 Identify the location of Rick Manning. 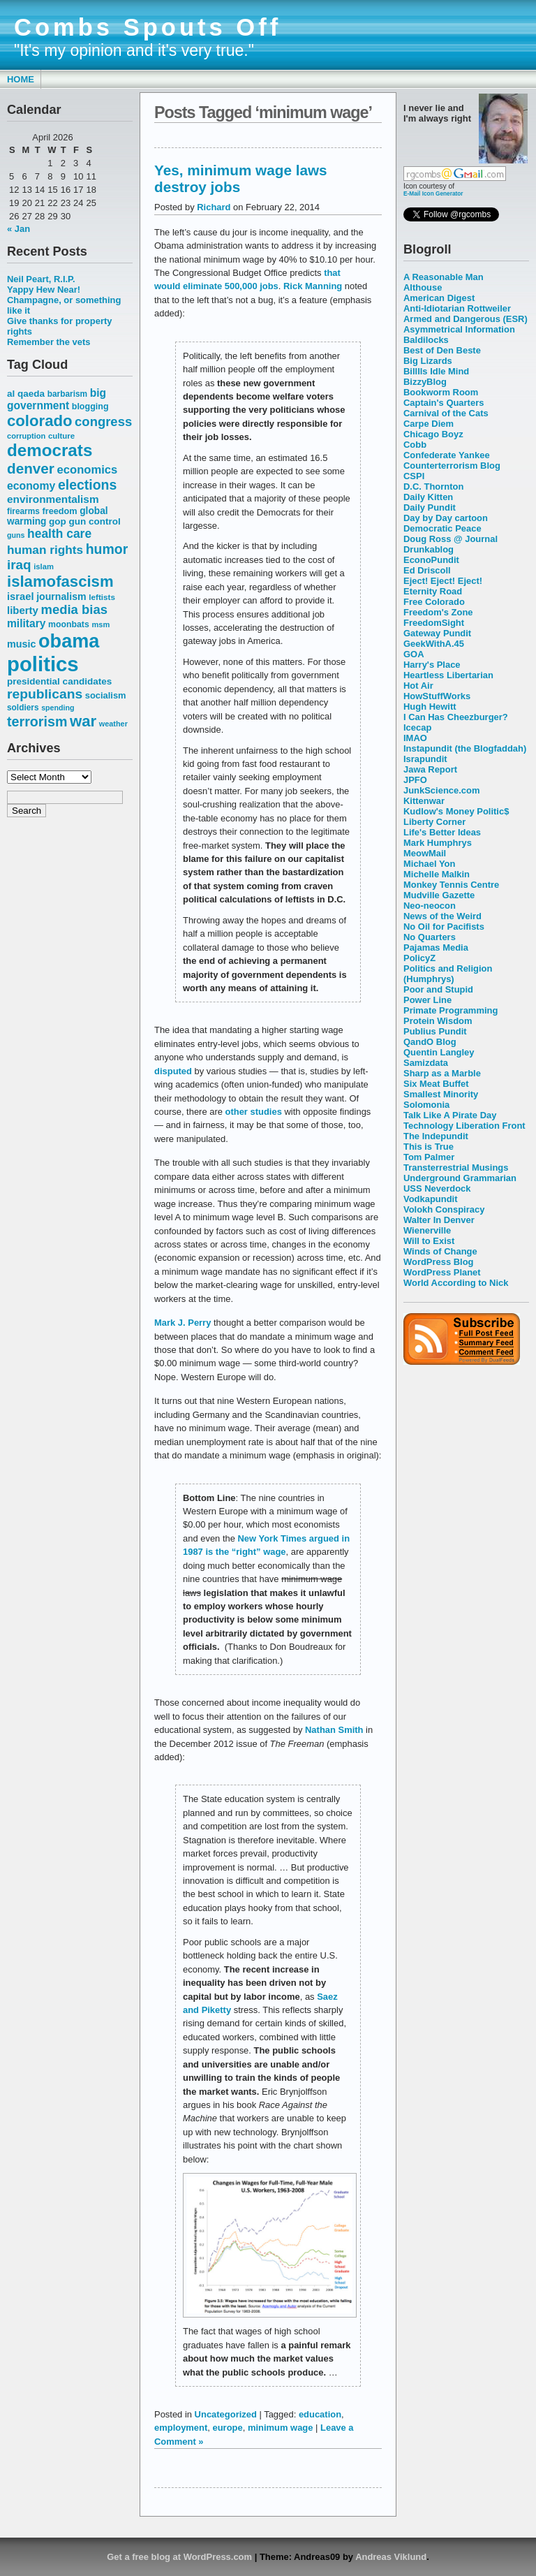
(314, 286).